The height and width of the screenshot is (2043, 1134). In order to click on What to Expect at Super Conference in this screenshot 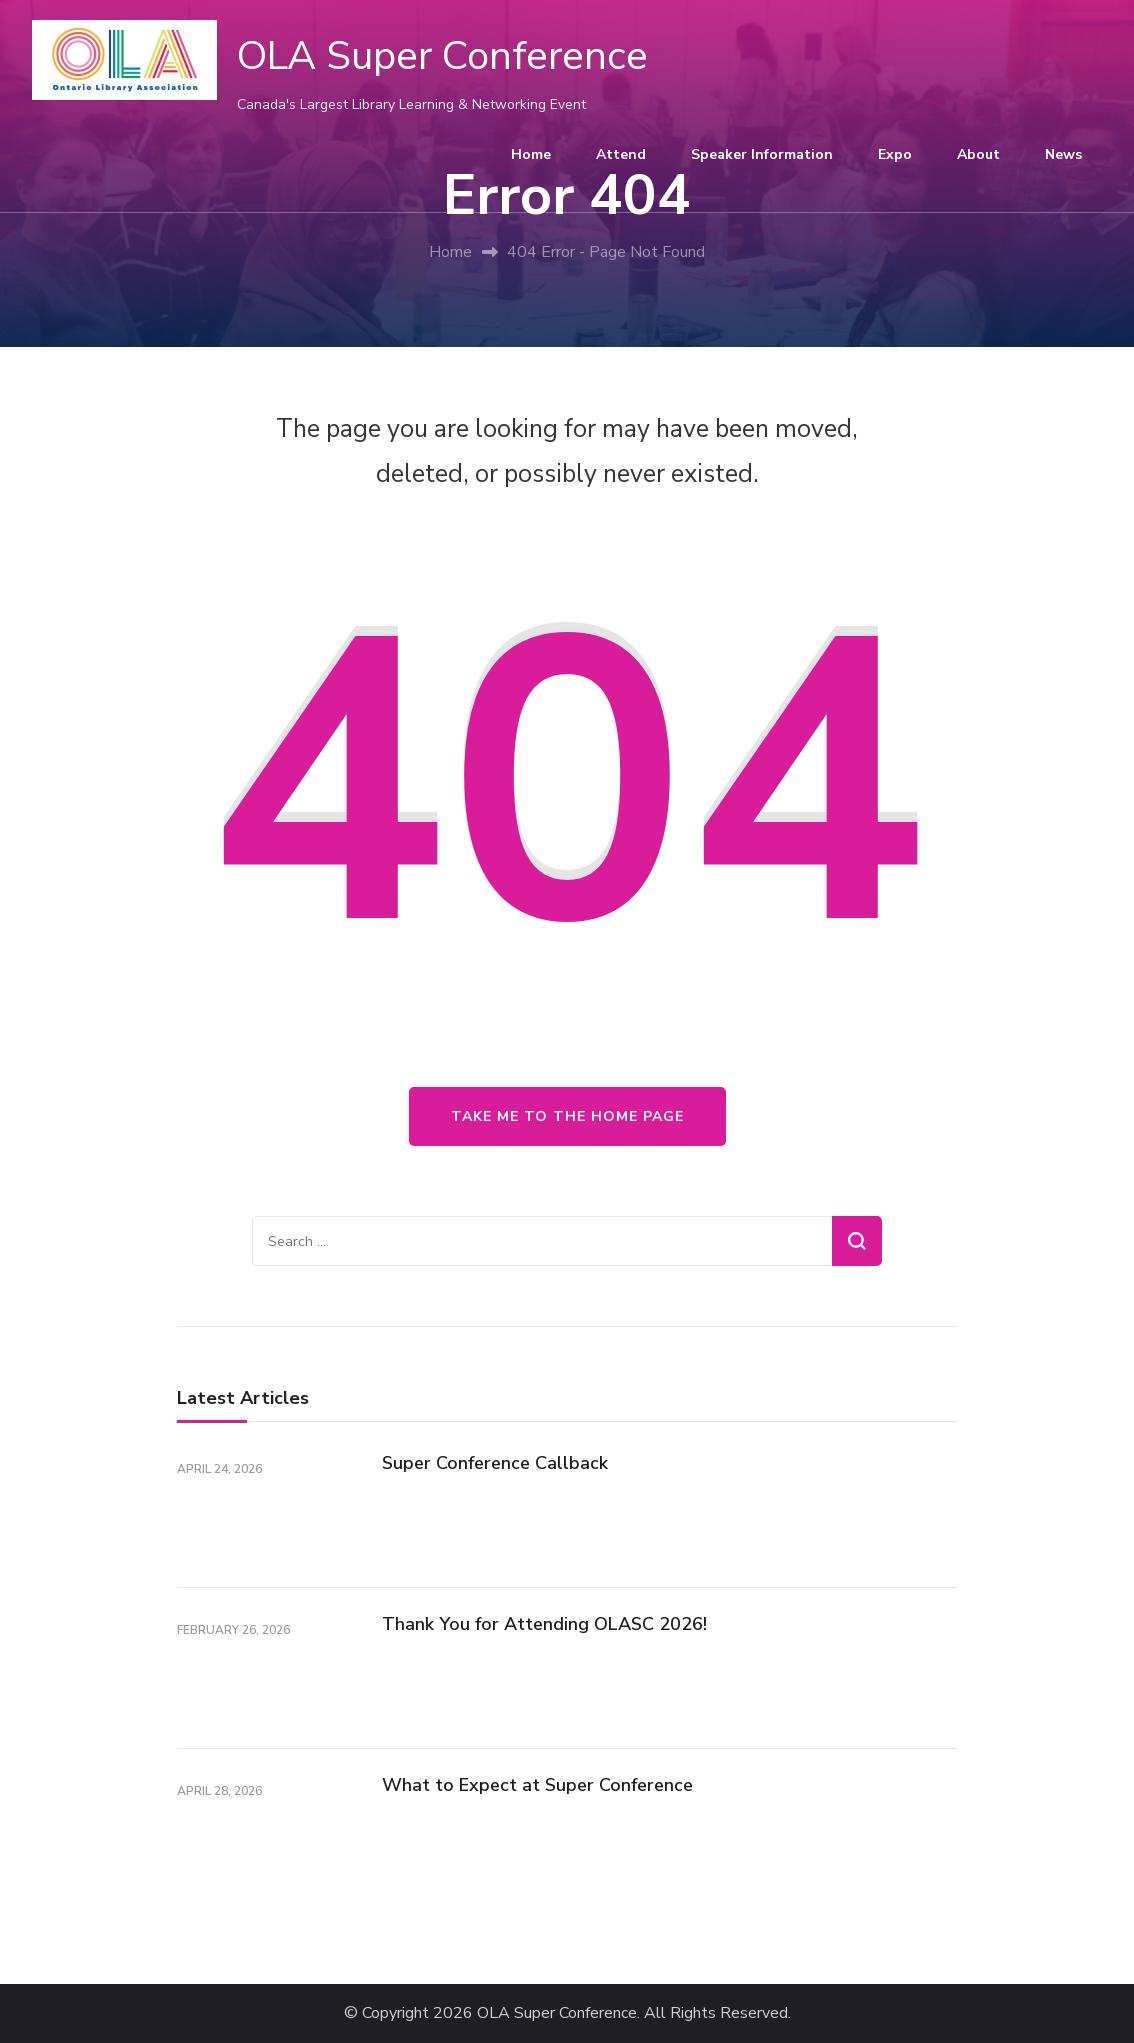, I will do `click(537, 1785)`.